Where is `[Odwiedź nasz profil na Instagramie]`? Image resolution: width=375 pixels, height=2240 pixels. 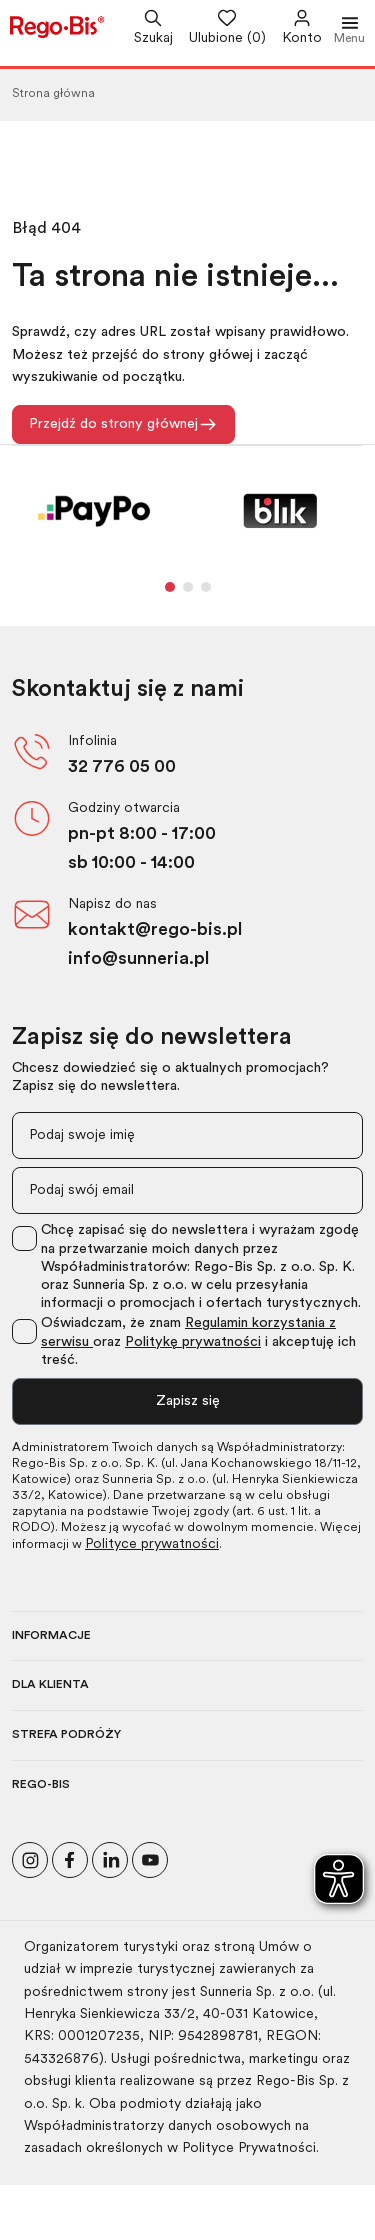 [Odwiedź nasz profil na Instagramie] is located at coordinates (30, 1857).